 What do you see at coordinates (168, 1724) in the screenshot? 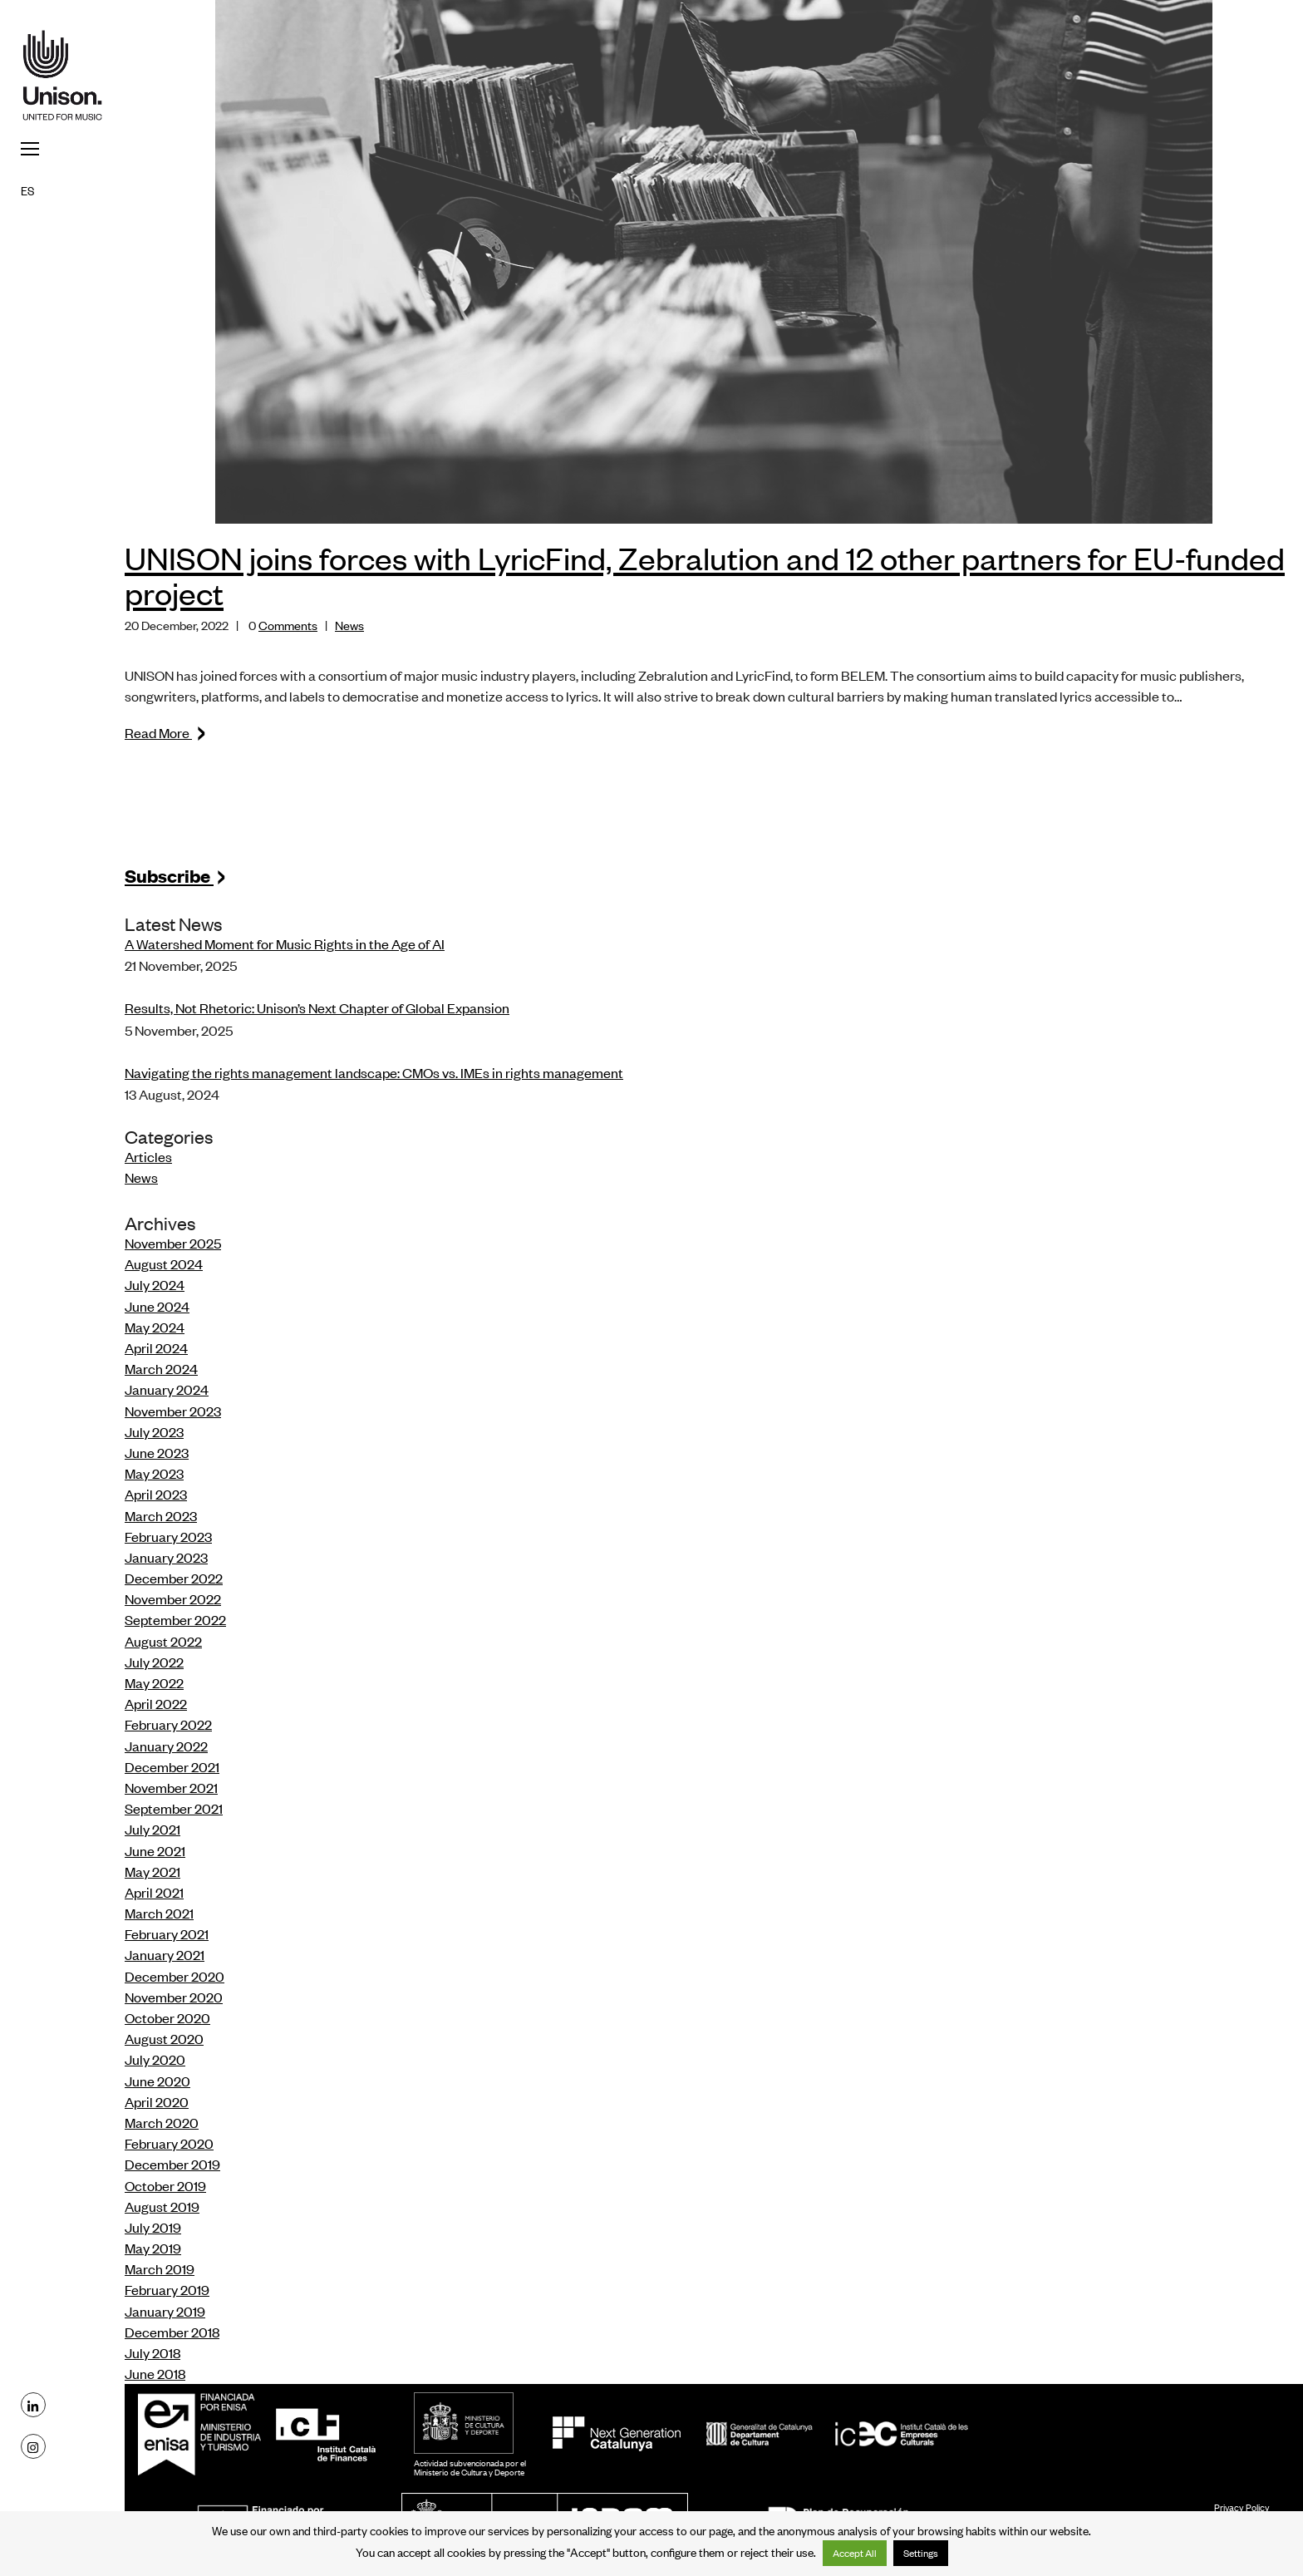
I see `February 2022` at bounding box center [168, 1724].